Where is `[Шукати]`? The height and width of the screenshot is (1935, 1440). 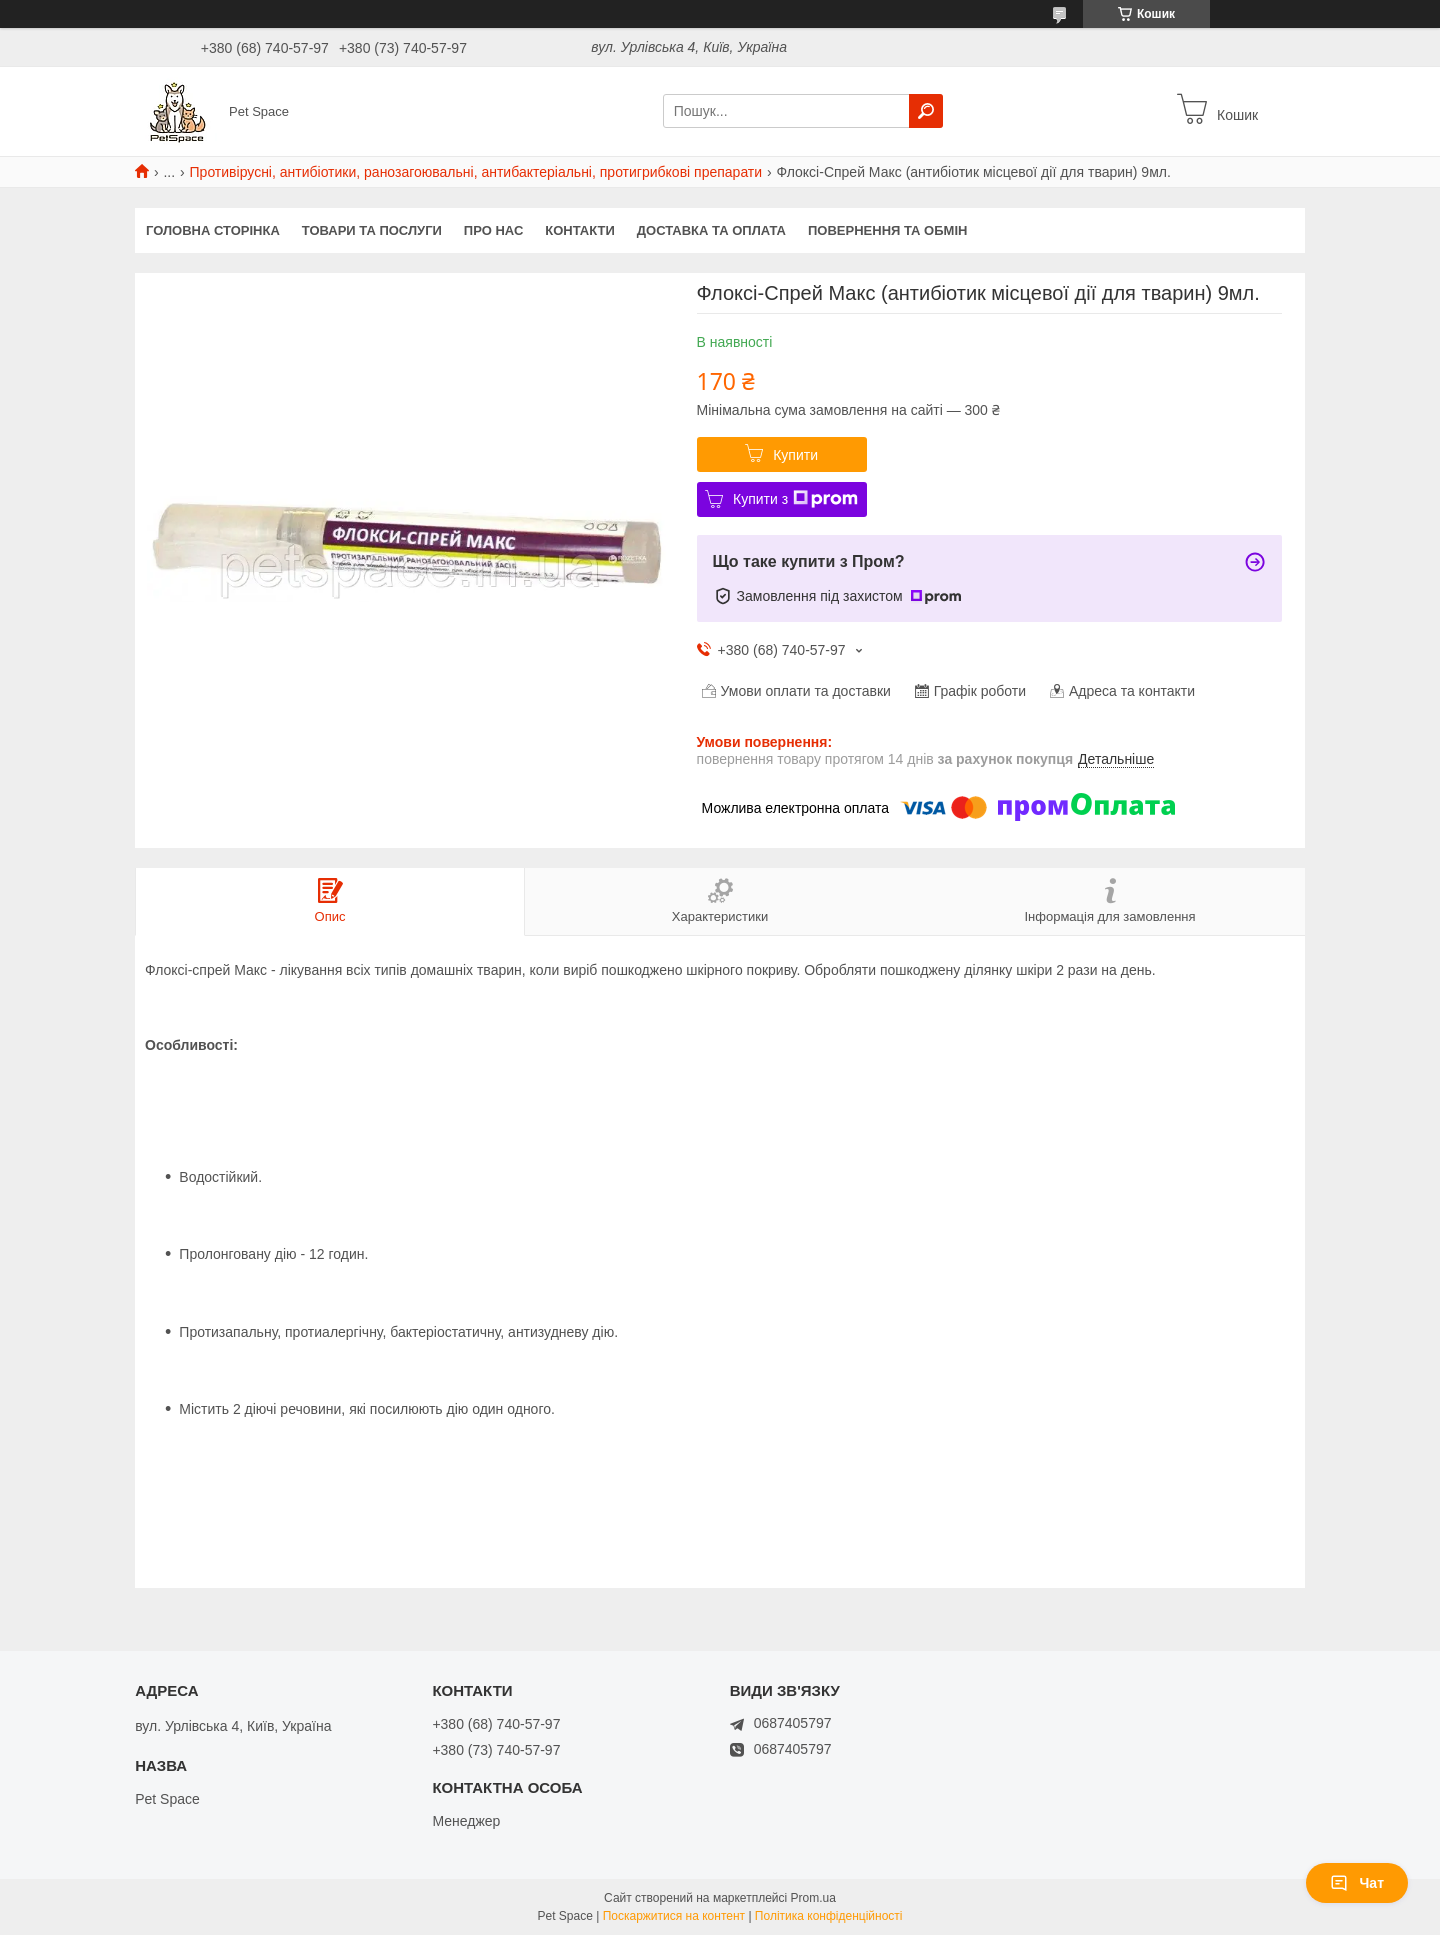 [Шукати] is located at coordinates (926, 111).